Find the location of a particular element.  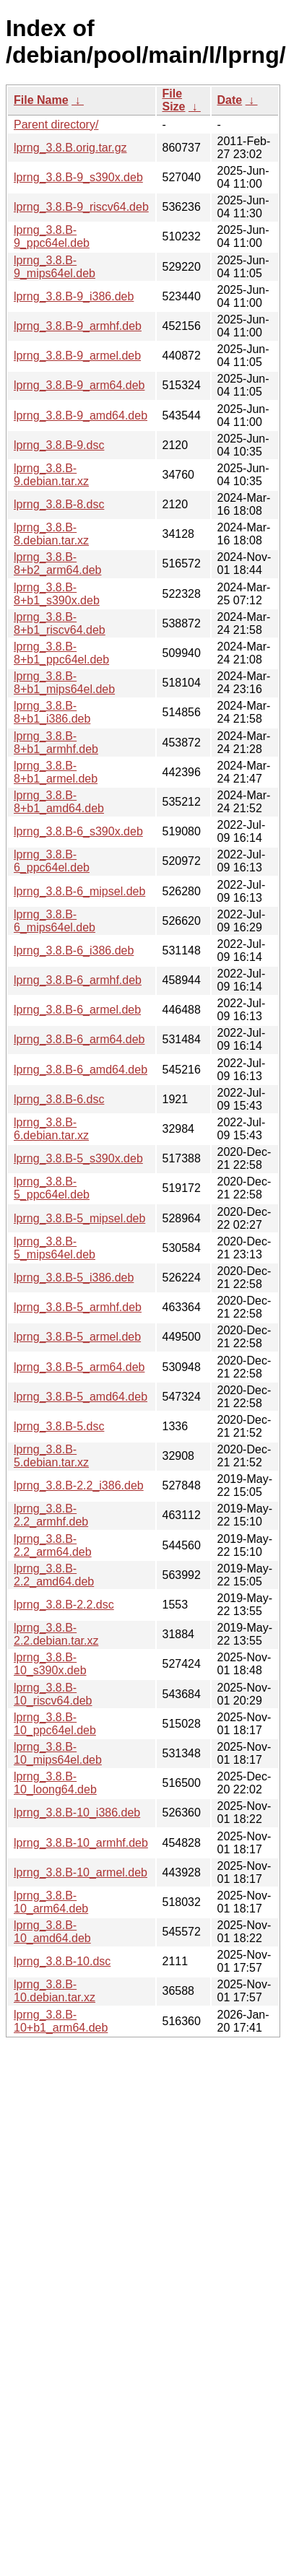

lprng_3.8.B-8+b1_armel.deb is located at coordinates (56, 772).